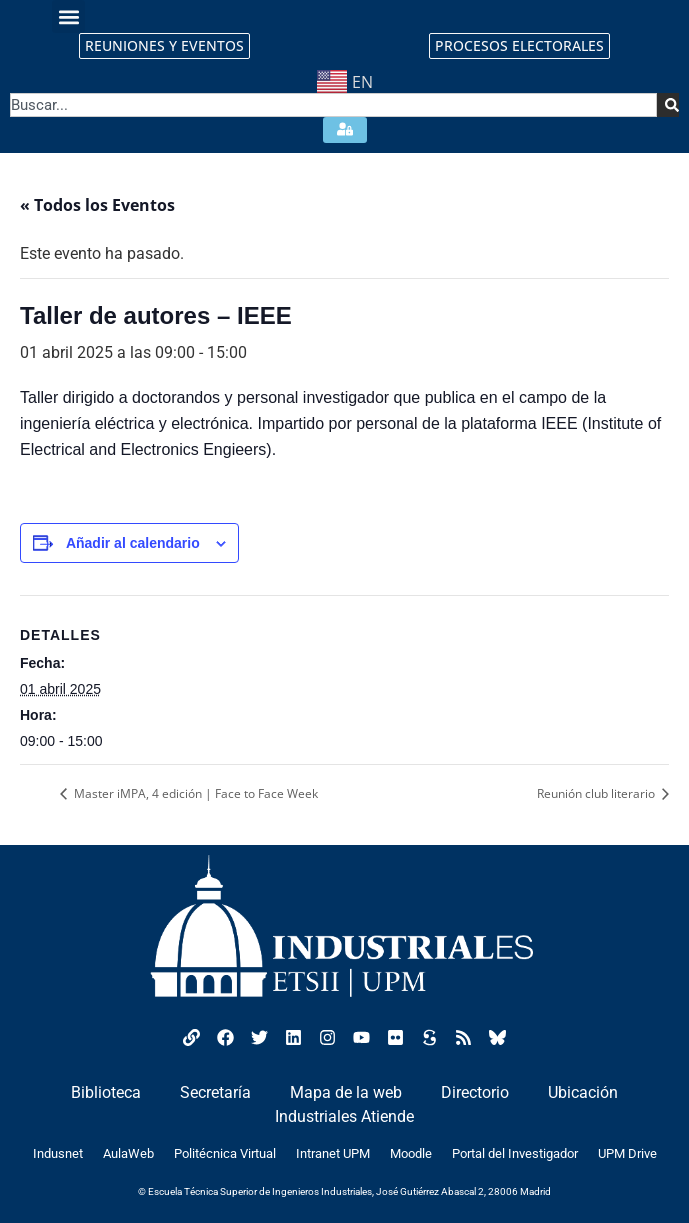  What do you see at coordinates (519, 45) in the screenshot?
I see `PROCESOS ELECTORALES` at bounding box center [519, 45].